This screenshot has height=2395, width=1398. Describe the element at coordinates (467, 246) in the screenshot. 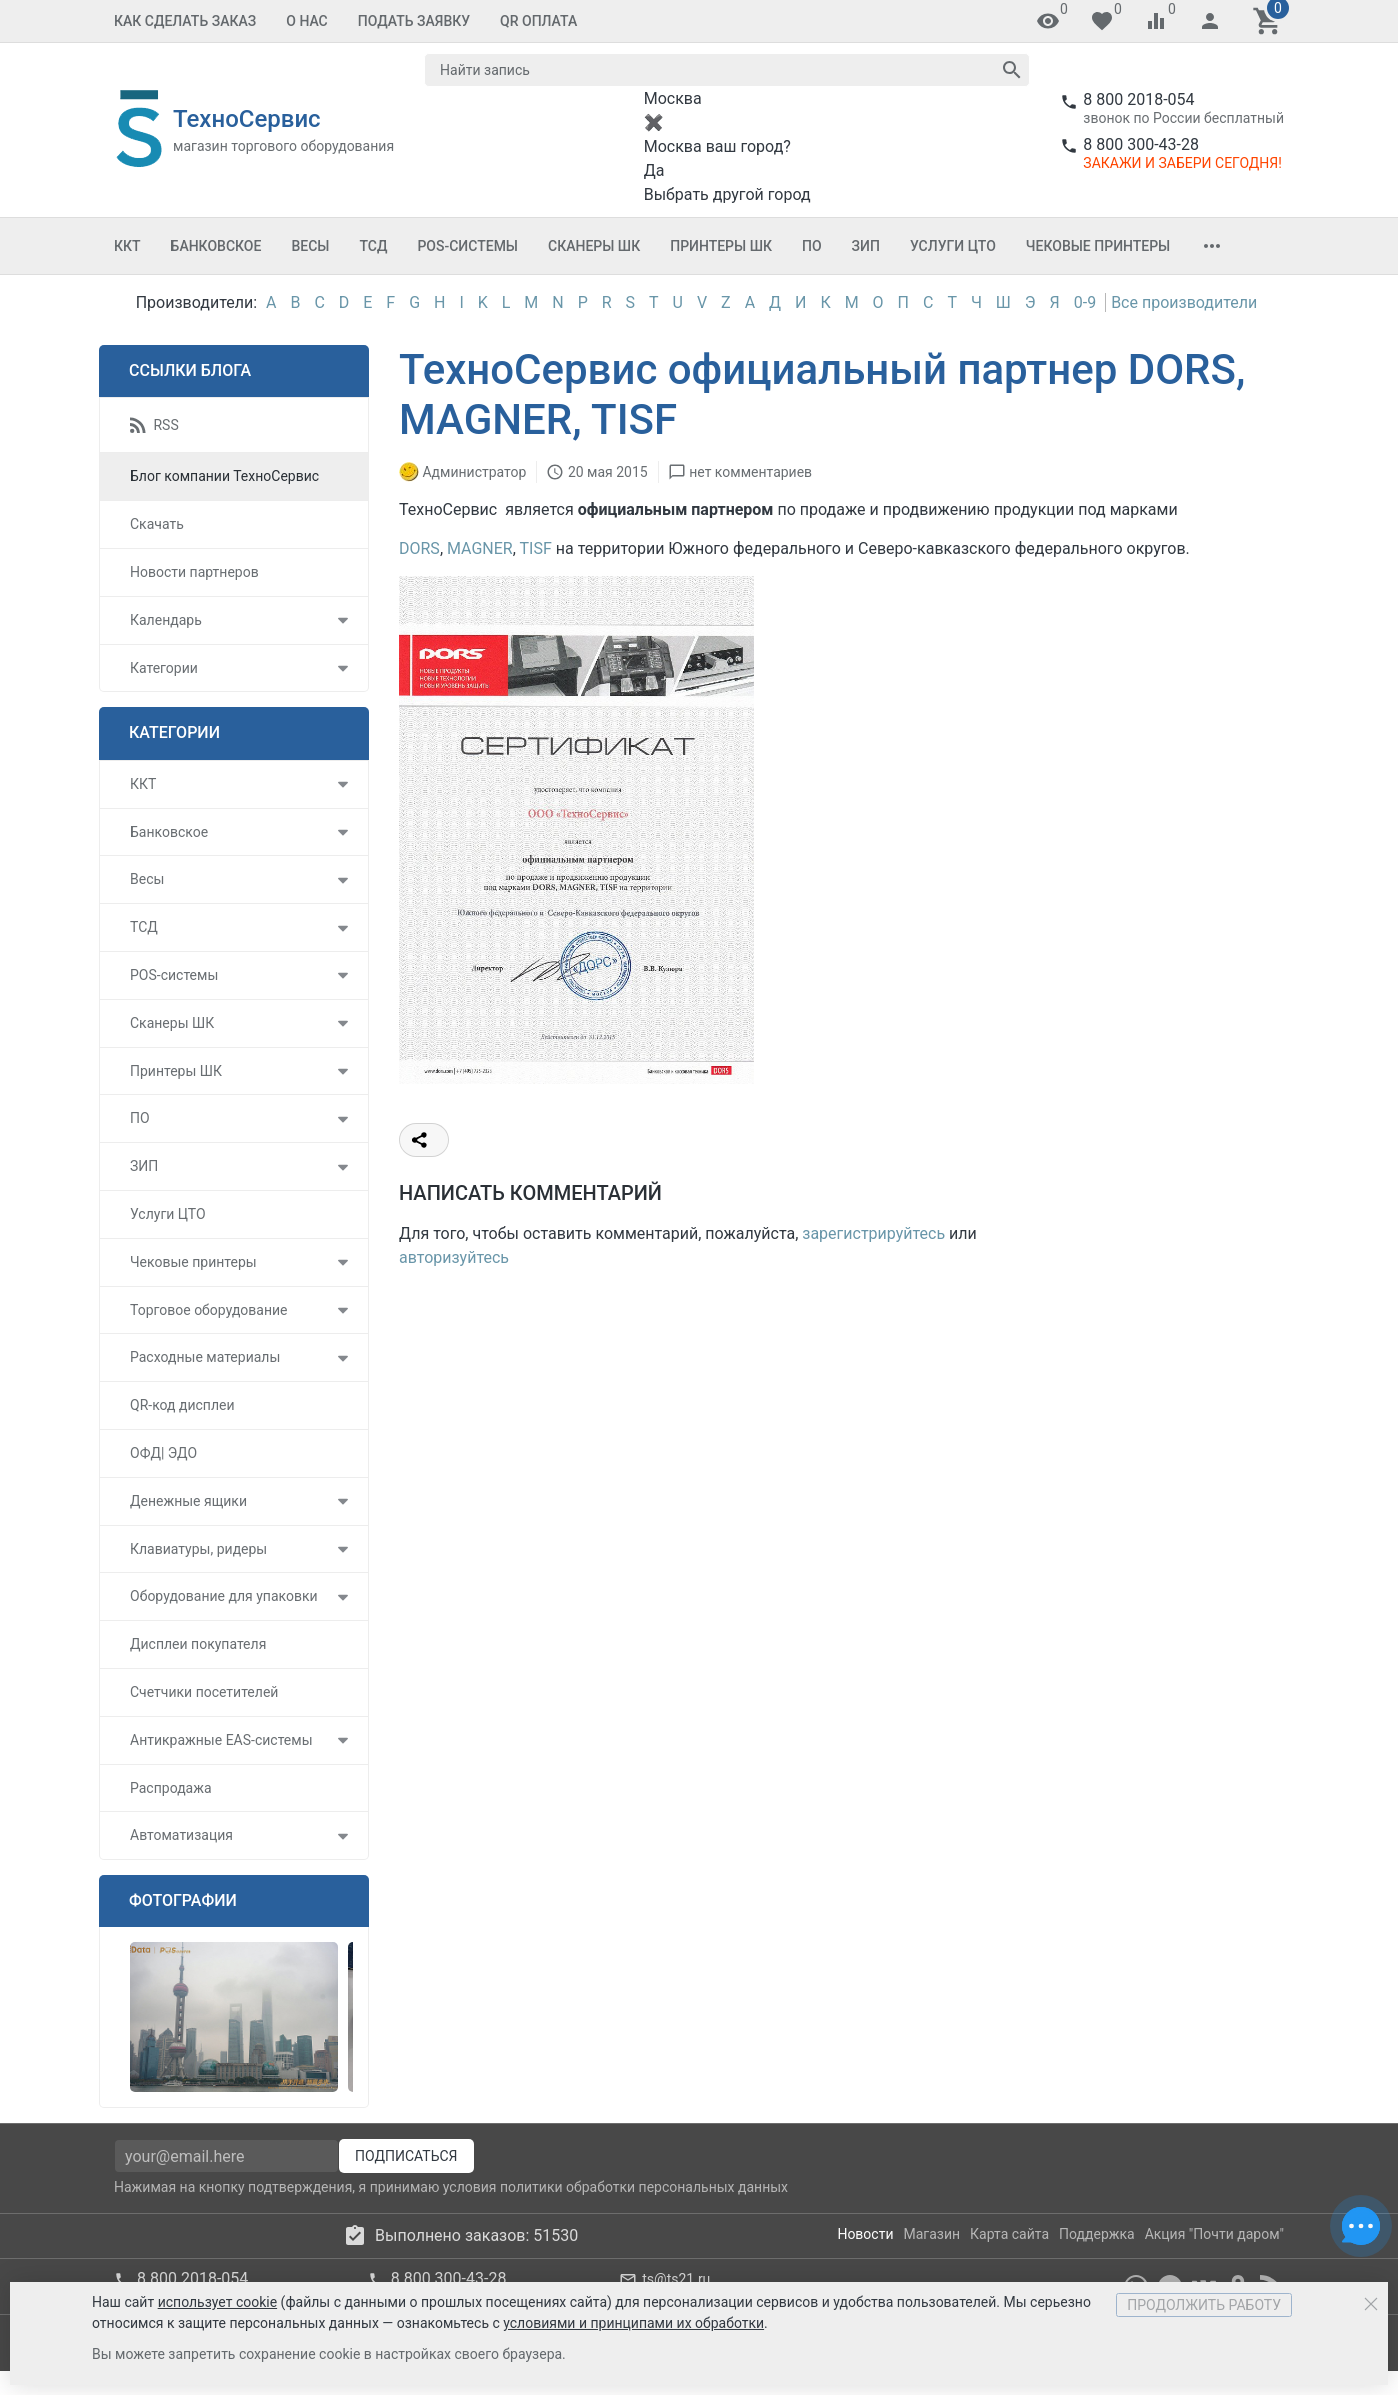

I see `POS-системы` at that location.